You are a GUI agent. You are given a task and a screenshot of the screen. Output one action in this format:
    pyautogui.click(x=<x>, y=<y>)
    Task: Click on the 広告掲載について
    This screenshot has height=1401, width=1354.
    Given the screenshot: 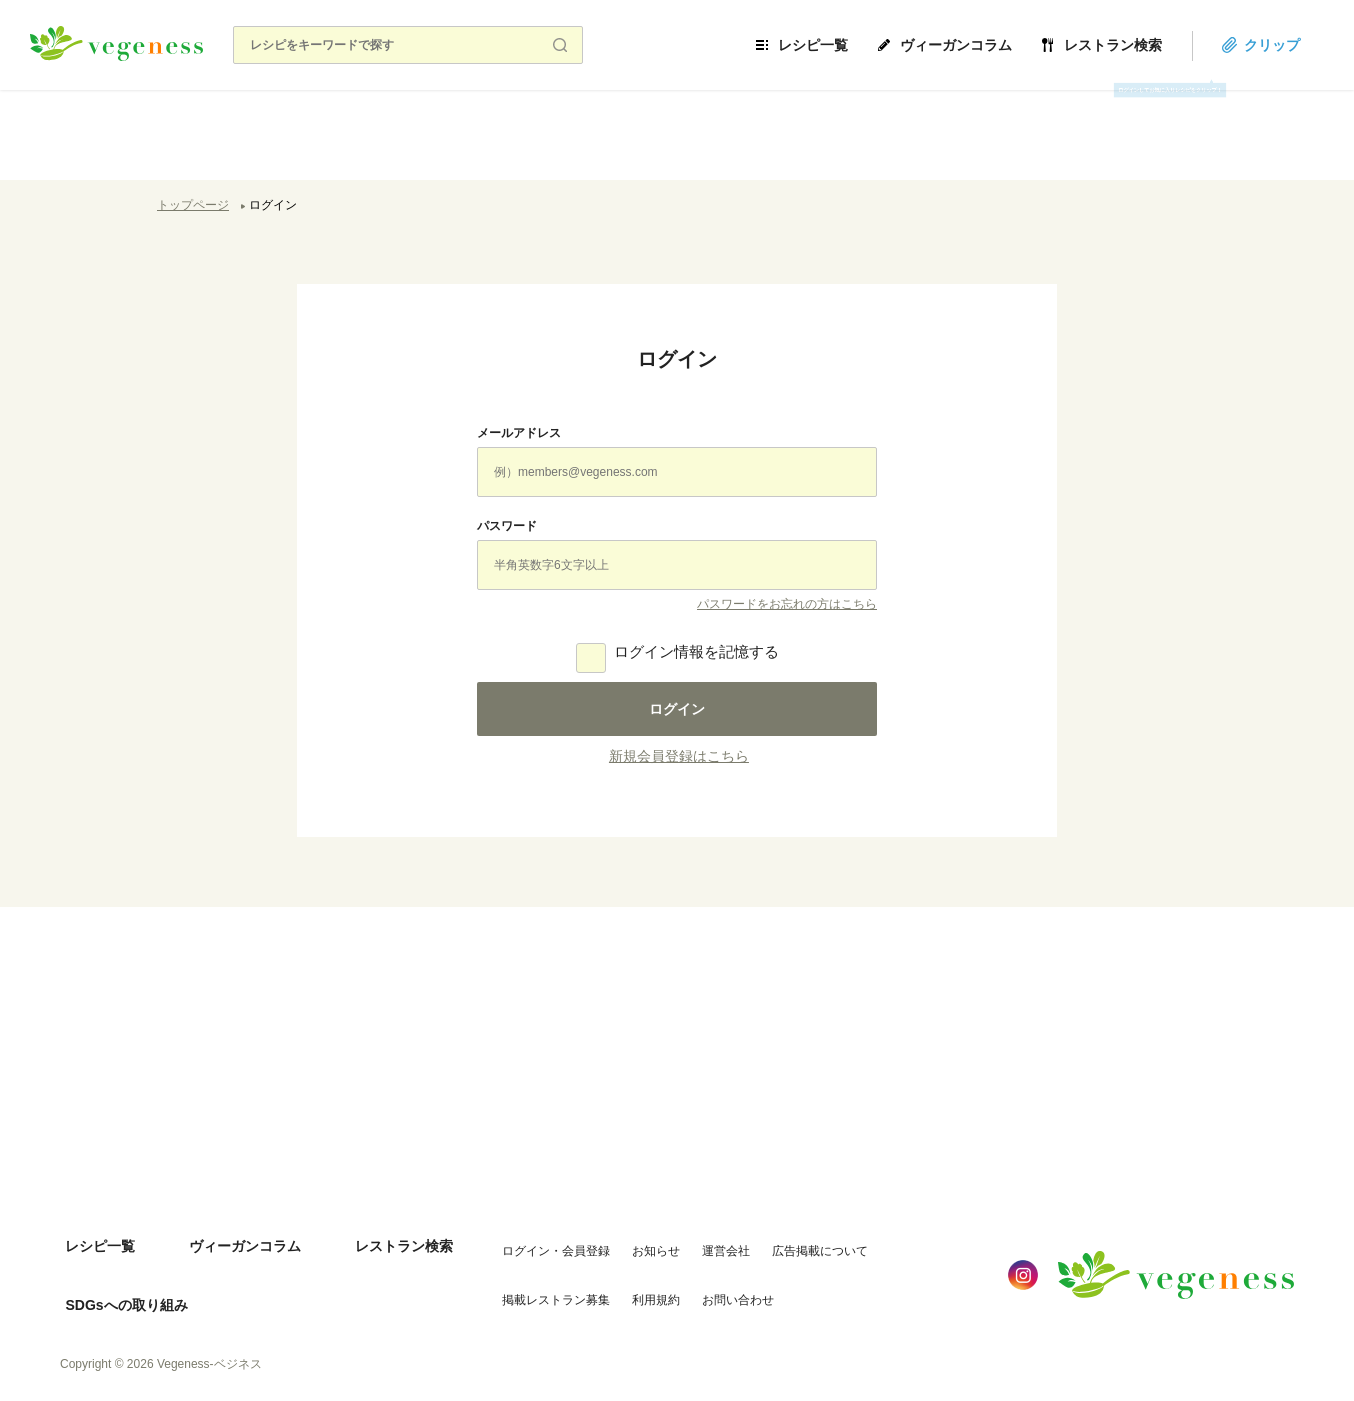 What is the action you would take?
    pyautogui.click(x=798, y=1239)
    